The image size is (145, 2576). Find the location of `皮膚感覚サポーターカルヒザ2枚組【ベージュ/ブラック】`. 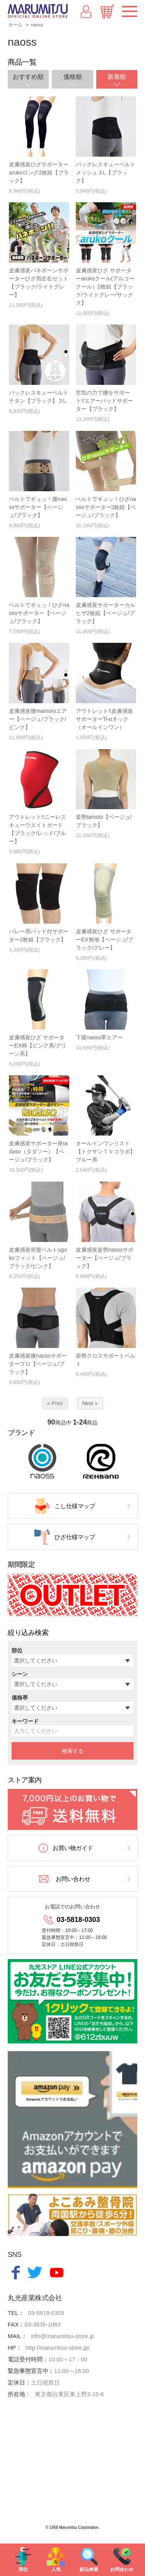

皮膚感覚サポーターカルヒザ2枚組【ベージュ/ブラック】 is located at coordinates (105, 613).